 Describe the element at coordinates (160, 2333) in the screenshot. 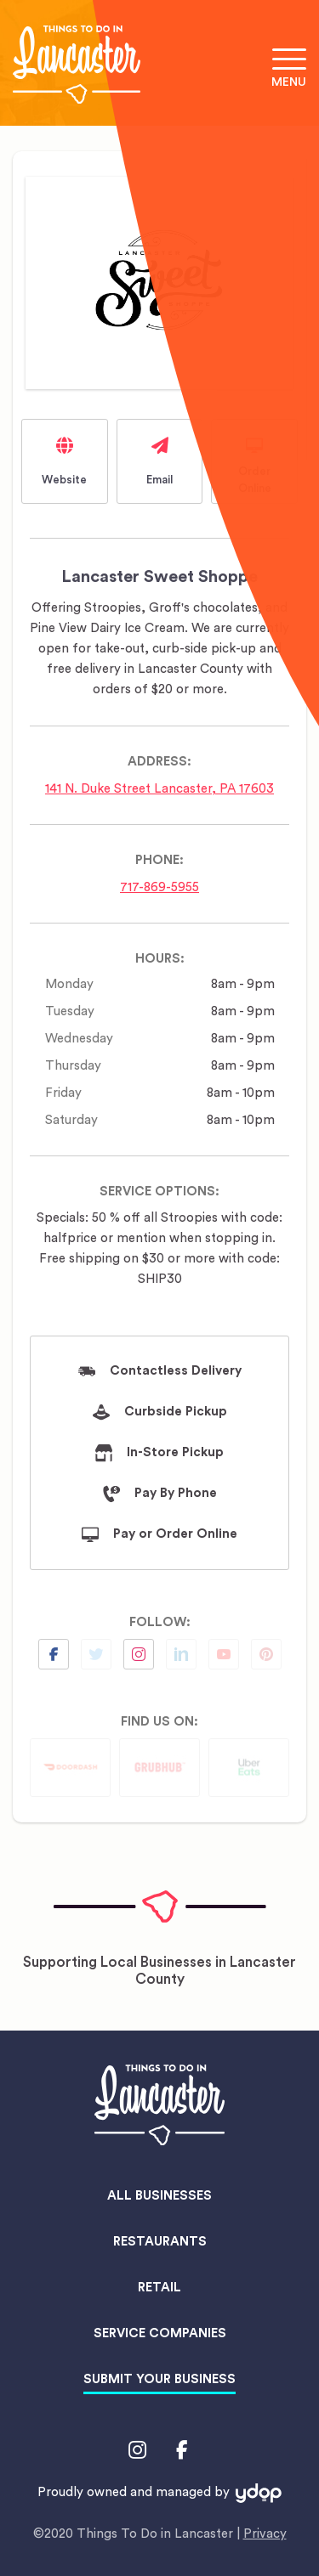

I see `Service Companies` at that location.